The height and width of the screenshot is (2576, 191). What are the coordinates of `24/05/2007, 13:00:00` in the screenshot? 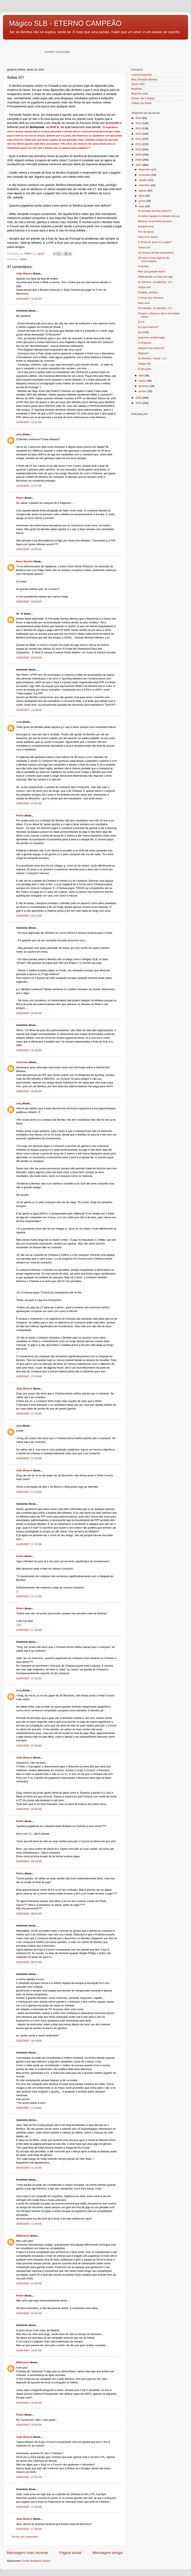 It's located at (29, 601).